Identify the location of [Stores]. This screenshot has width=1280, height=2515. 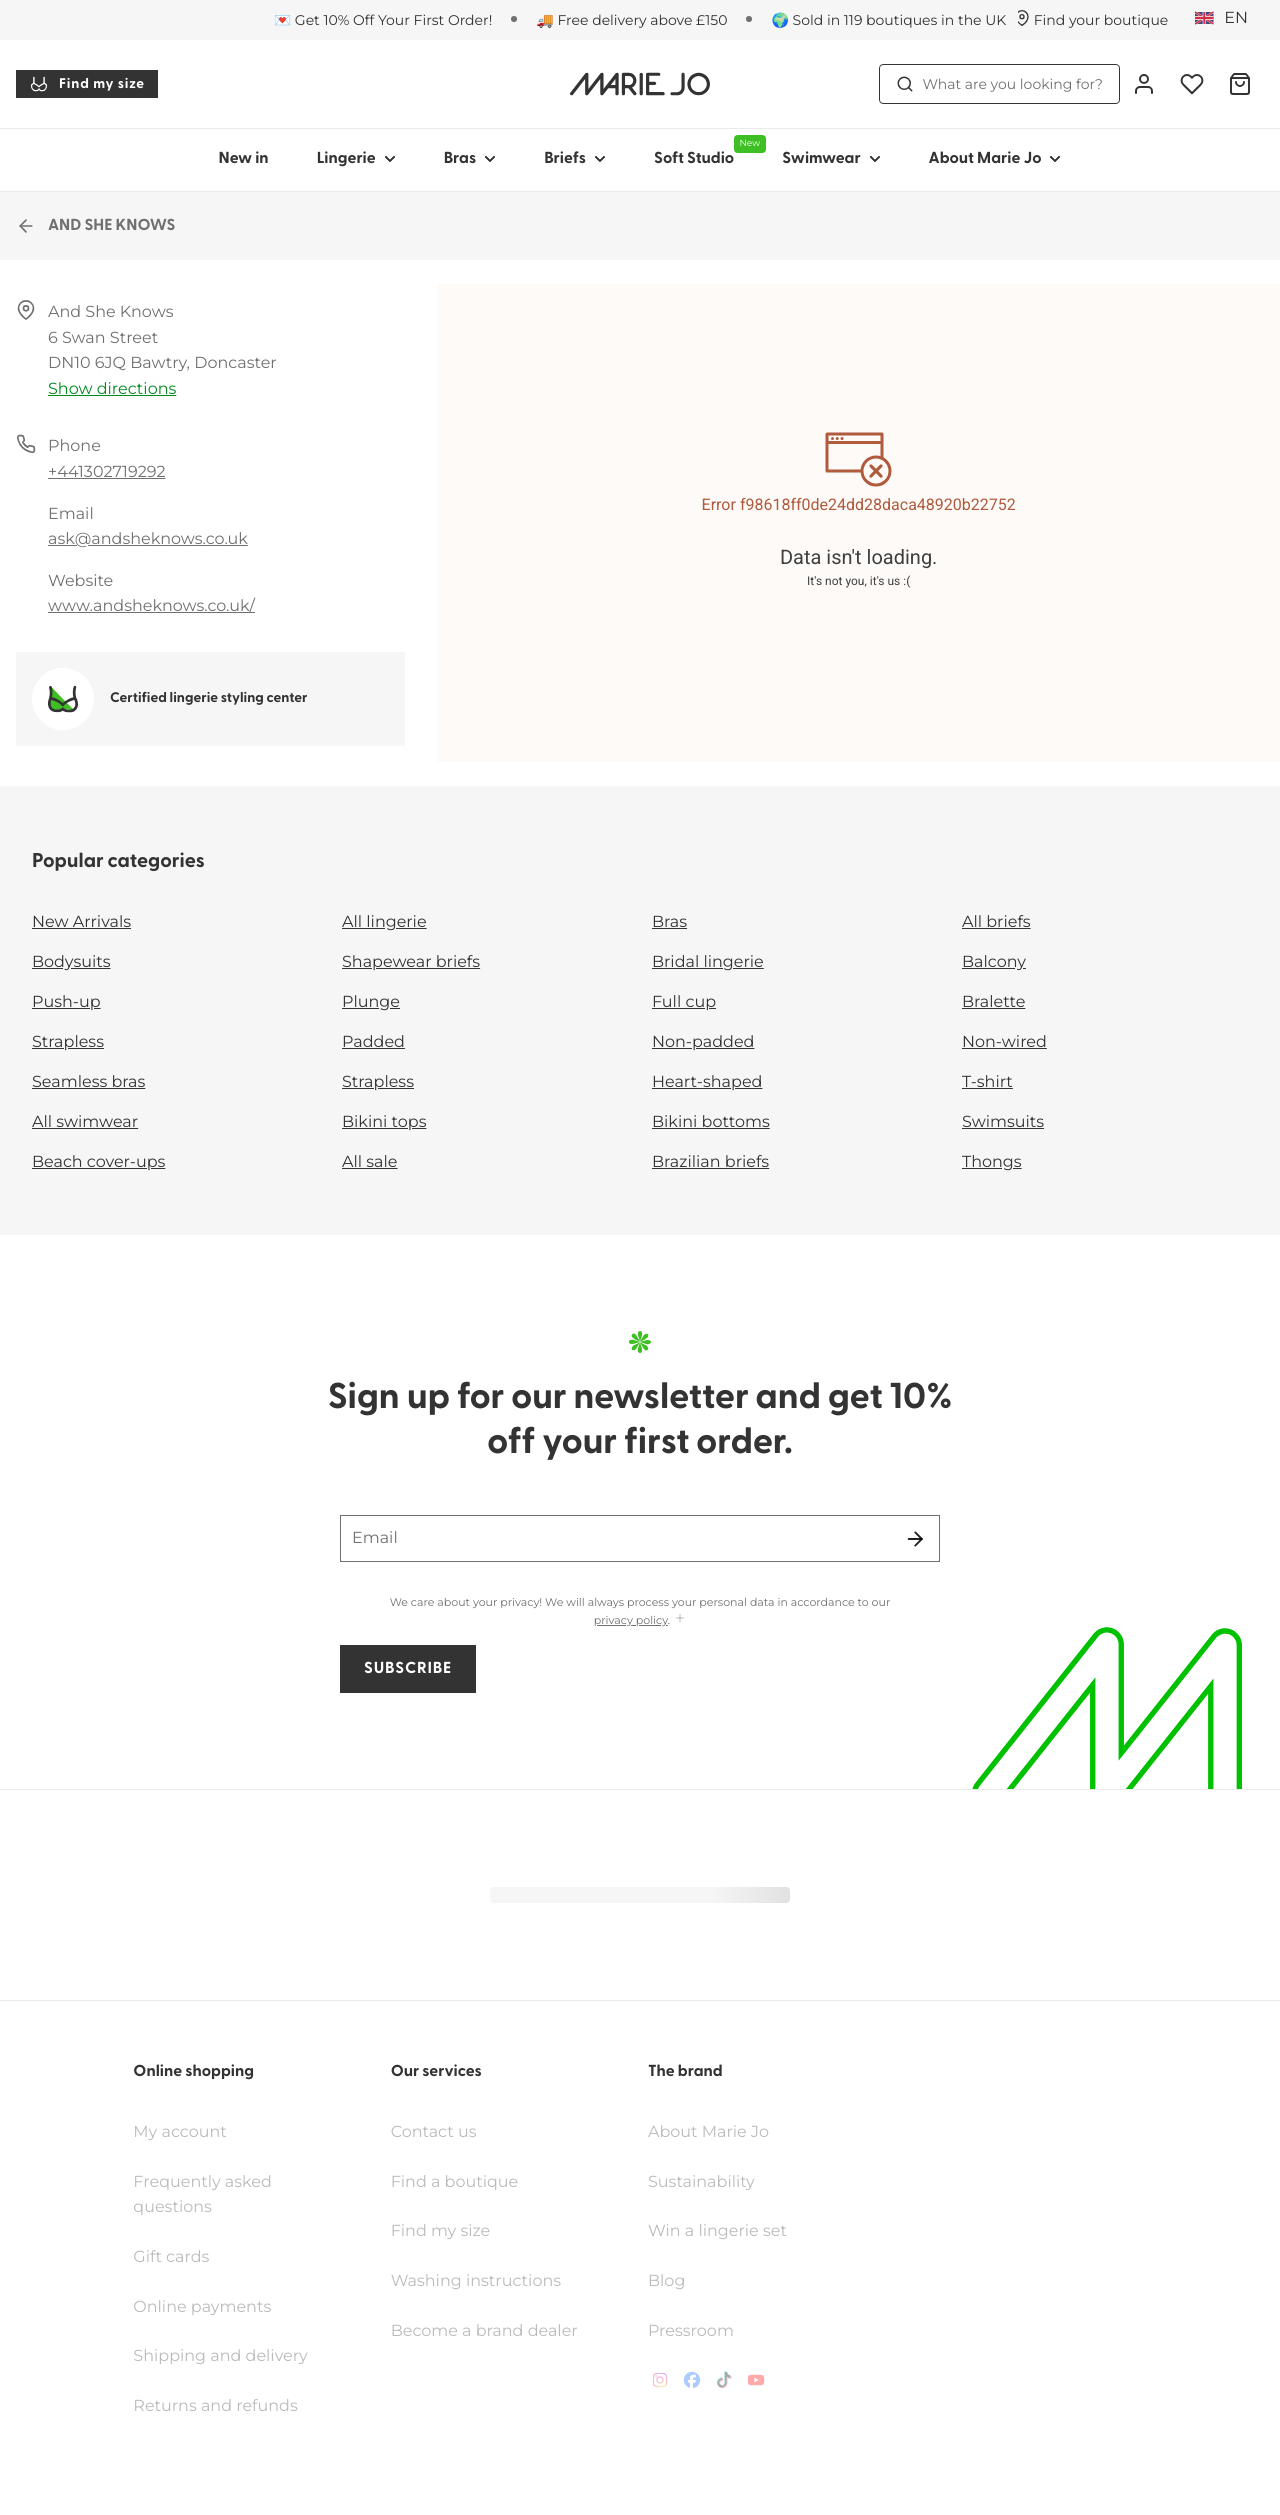
(1091, 20).